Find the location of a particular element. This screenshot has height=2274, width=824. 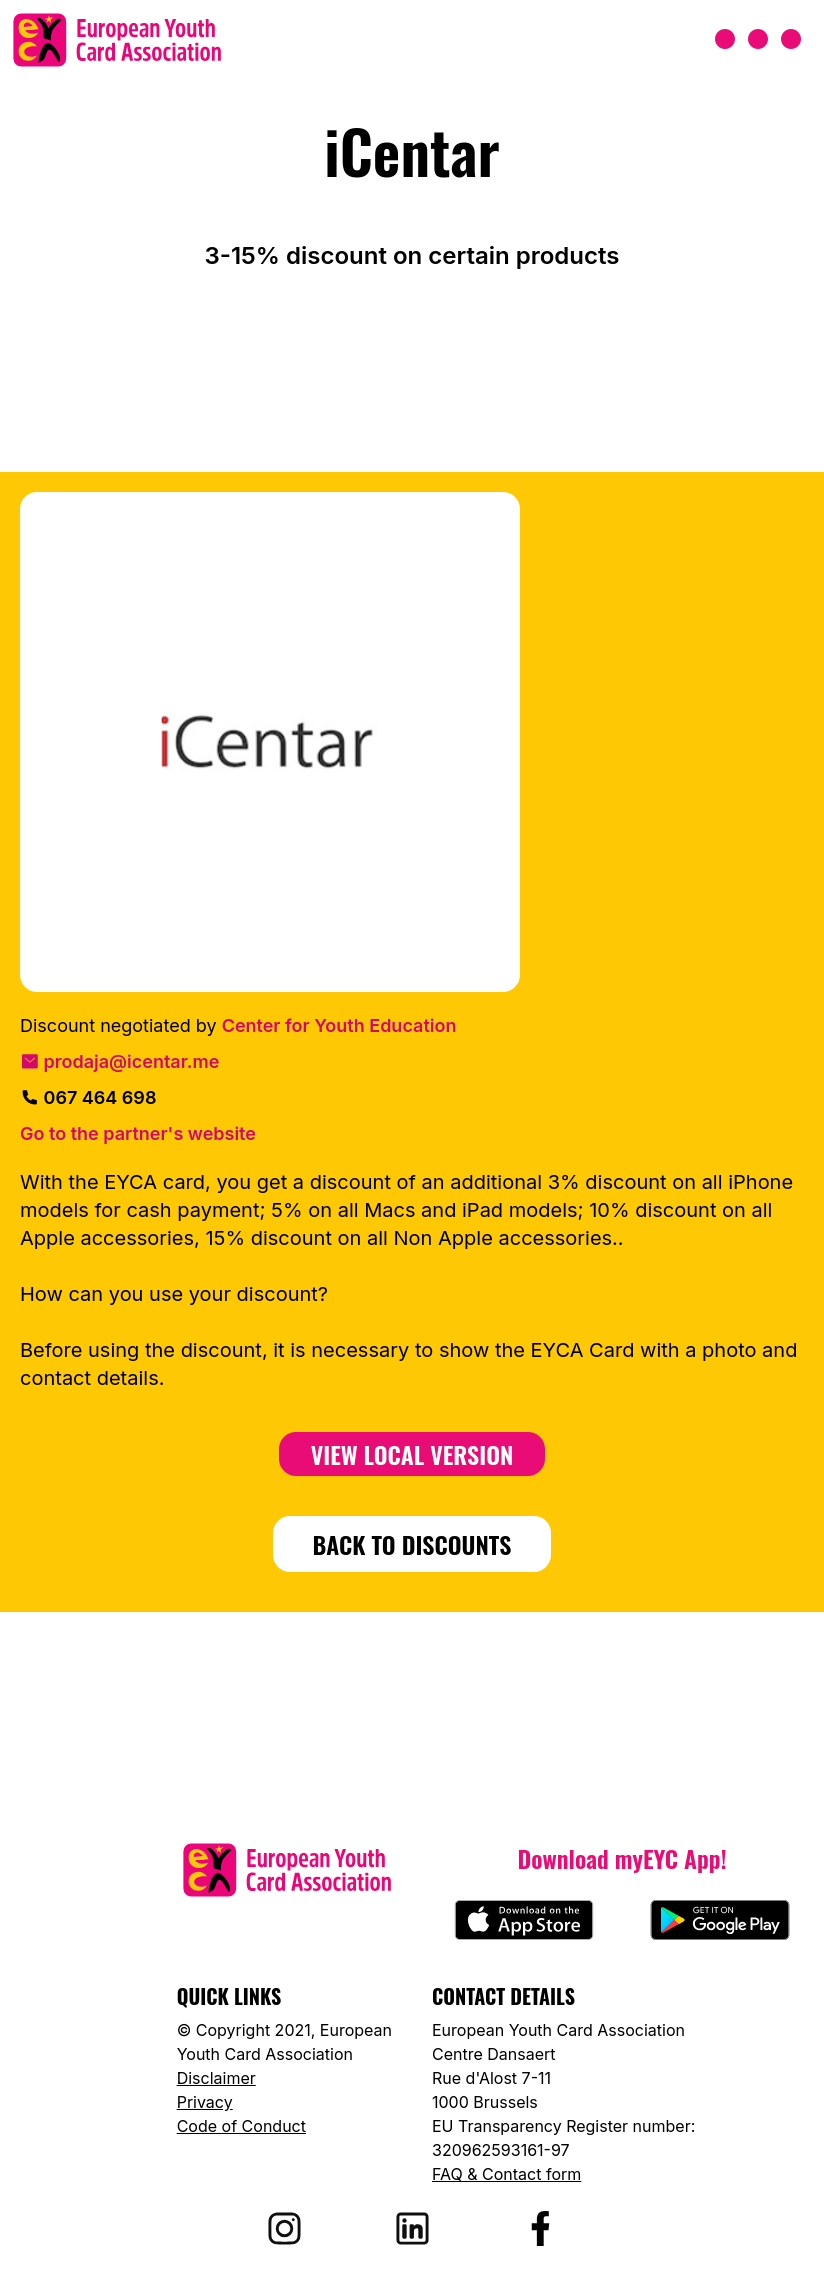

BACK TO DISCOUNTS is located at coordinates (412, 1544).